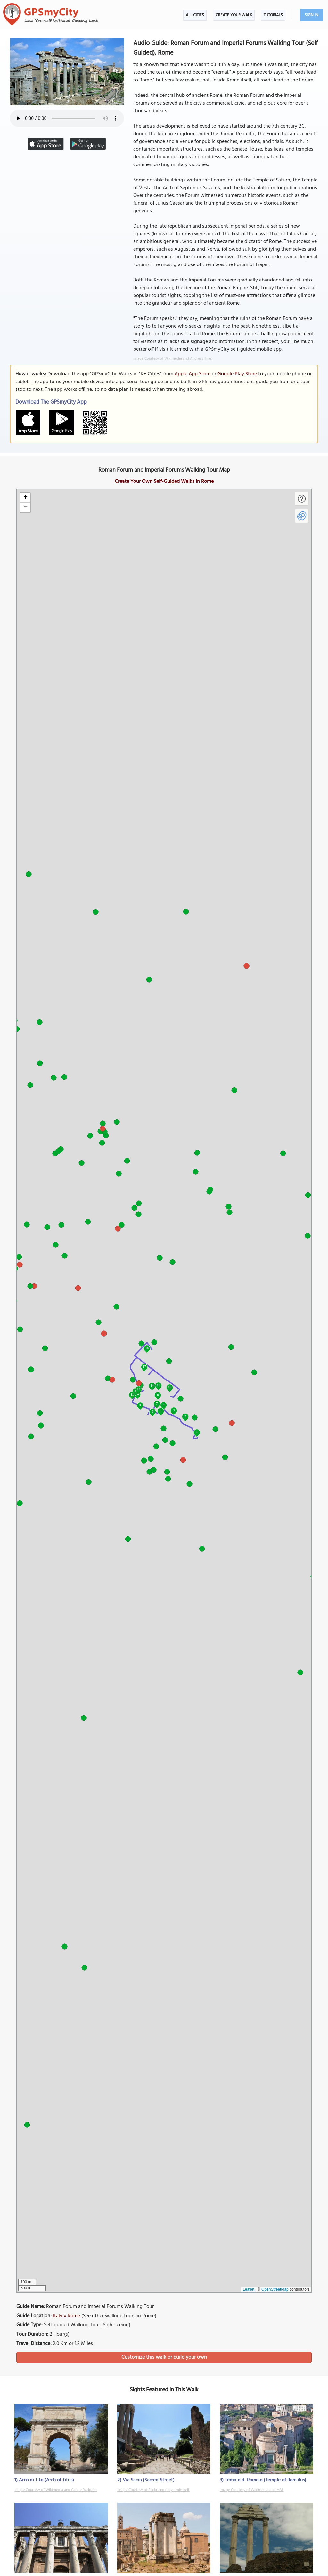 Image resolution: width=328 pixels, height=2576 pixels. What do you see at coordinates (157, 1403) in the screenshot?
I see `7 [button]` at bounding box center [157, 1403].